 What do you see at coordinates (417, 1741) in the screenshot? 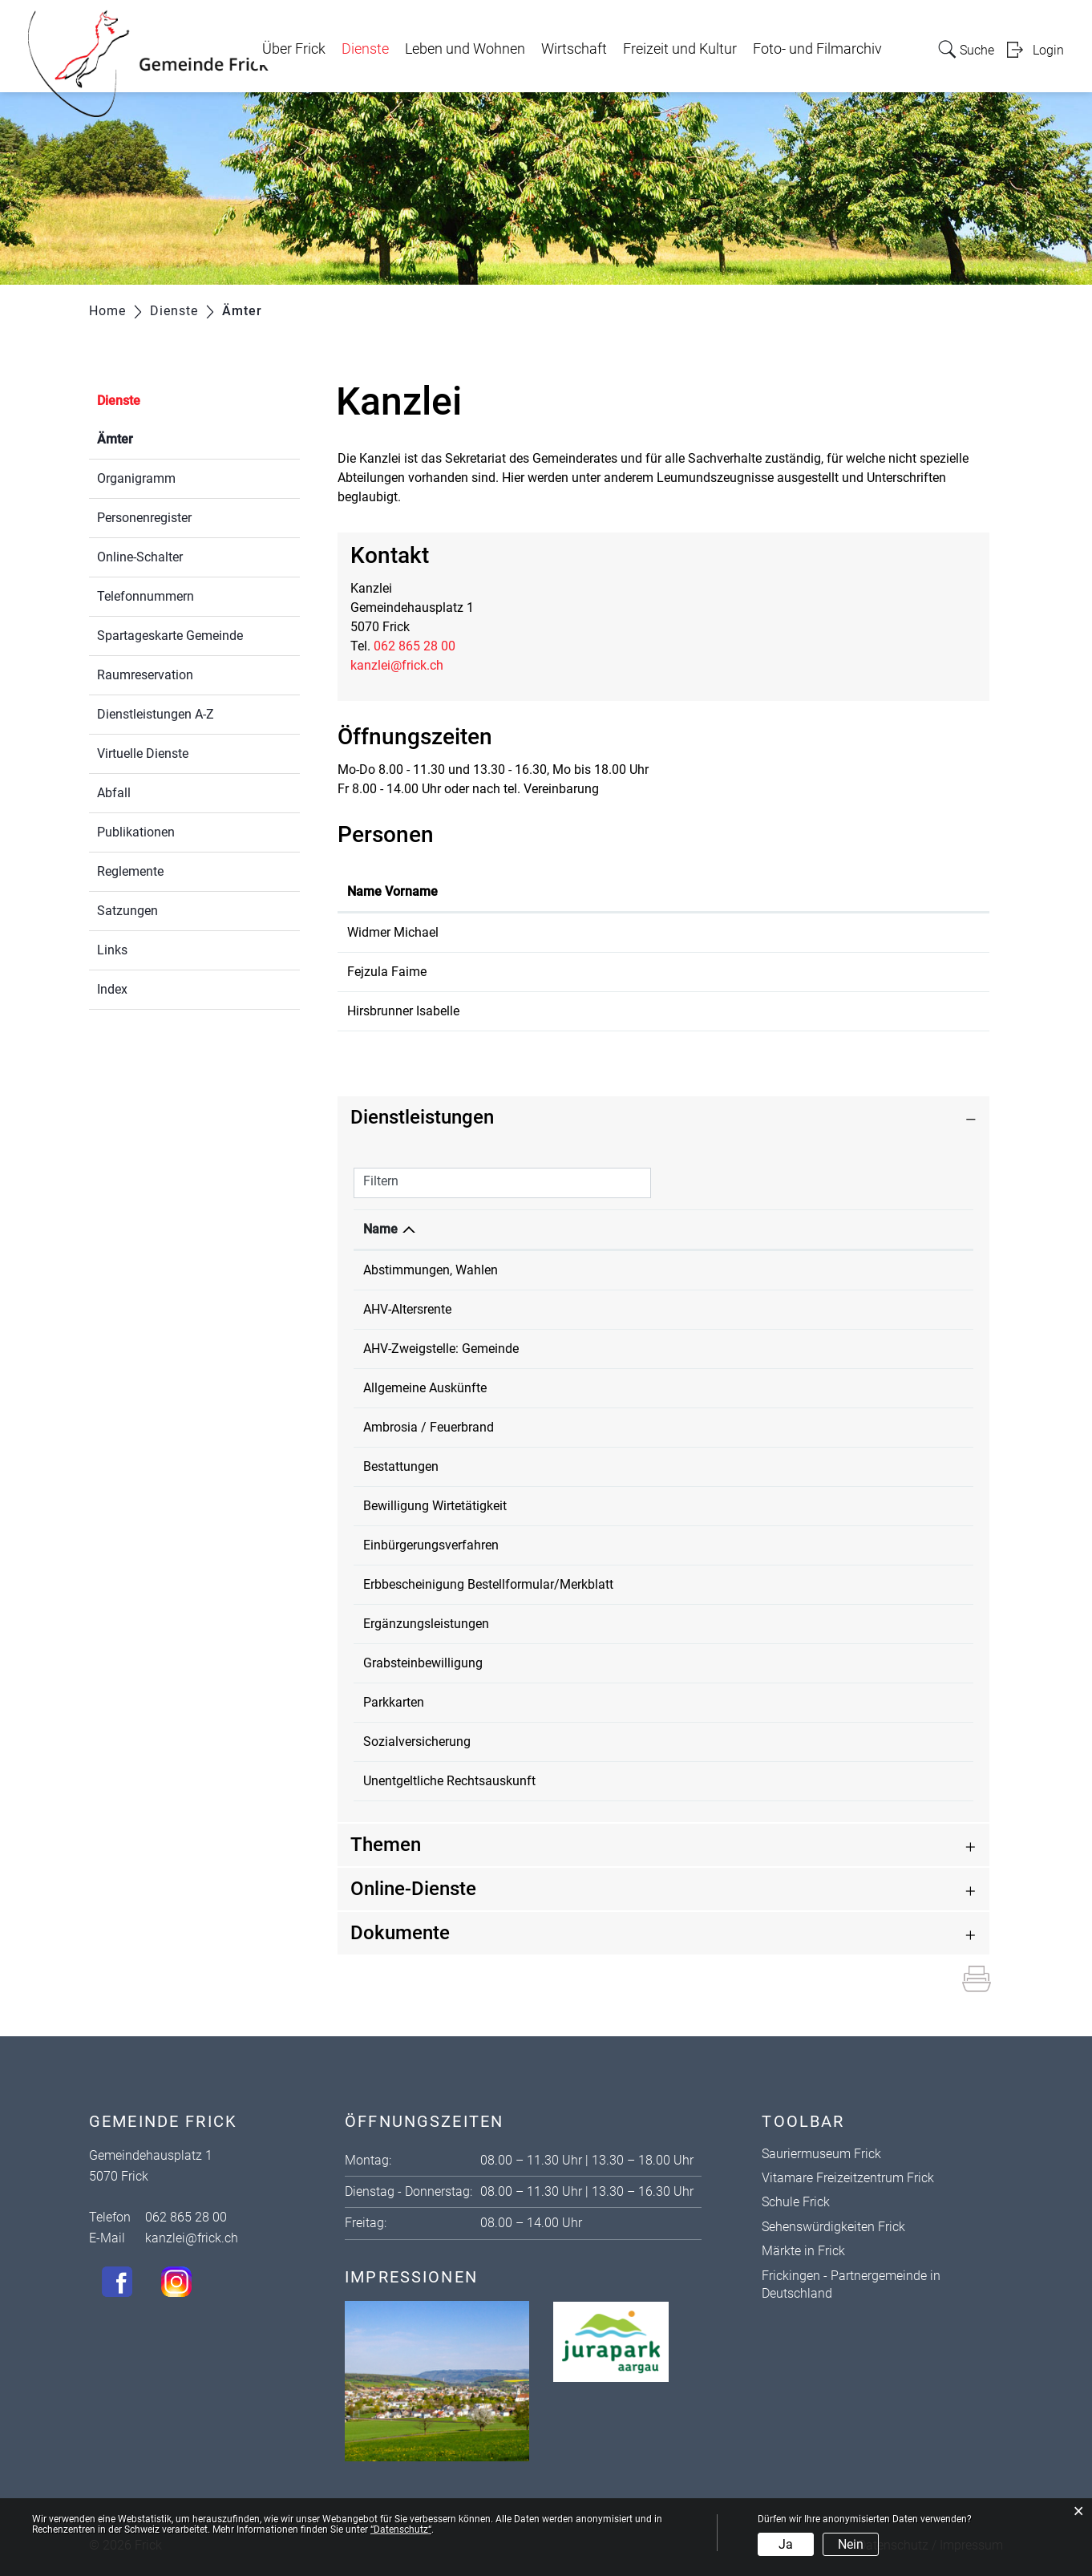
I see `Sozialversicherung` at bounding box center [417, 1741].